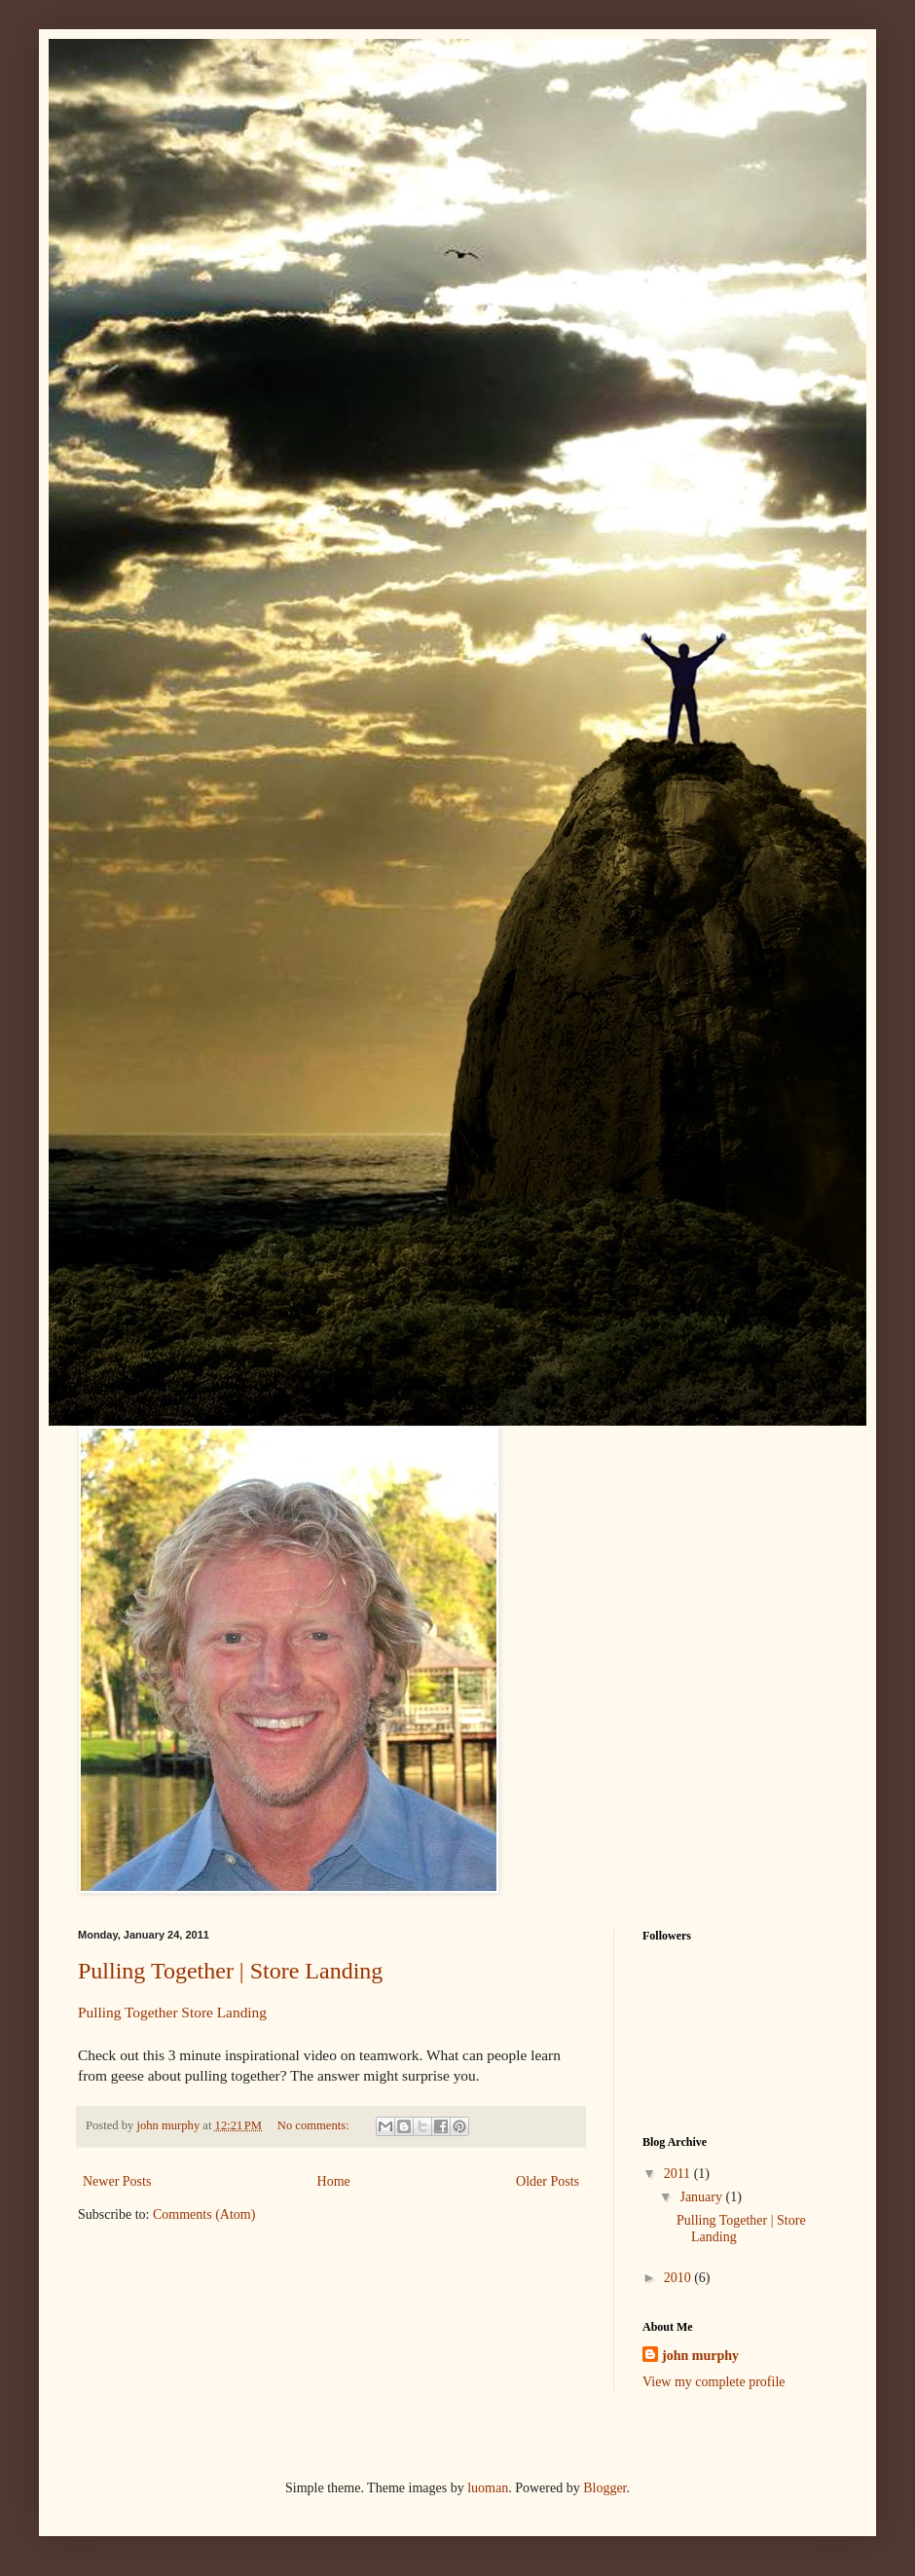 This screenshot has height=2576, width=915. What do you see at coordinates (117, 2181) in the screenshot?
I see `Newer Posts` at bounding box center [117, 2181].